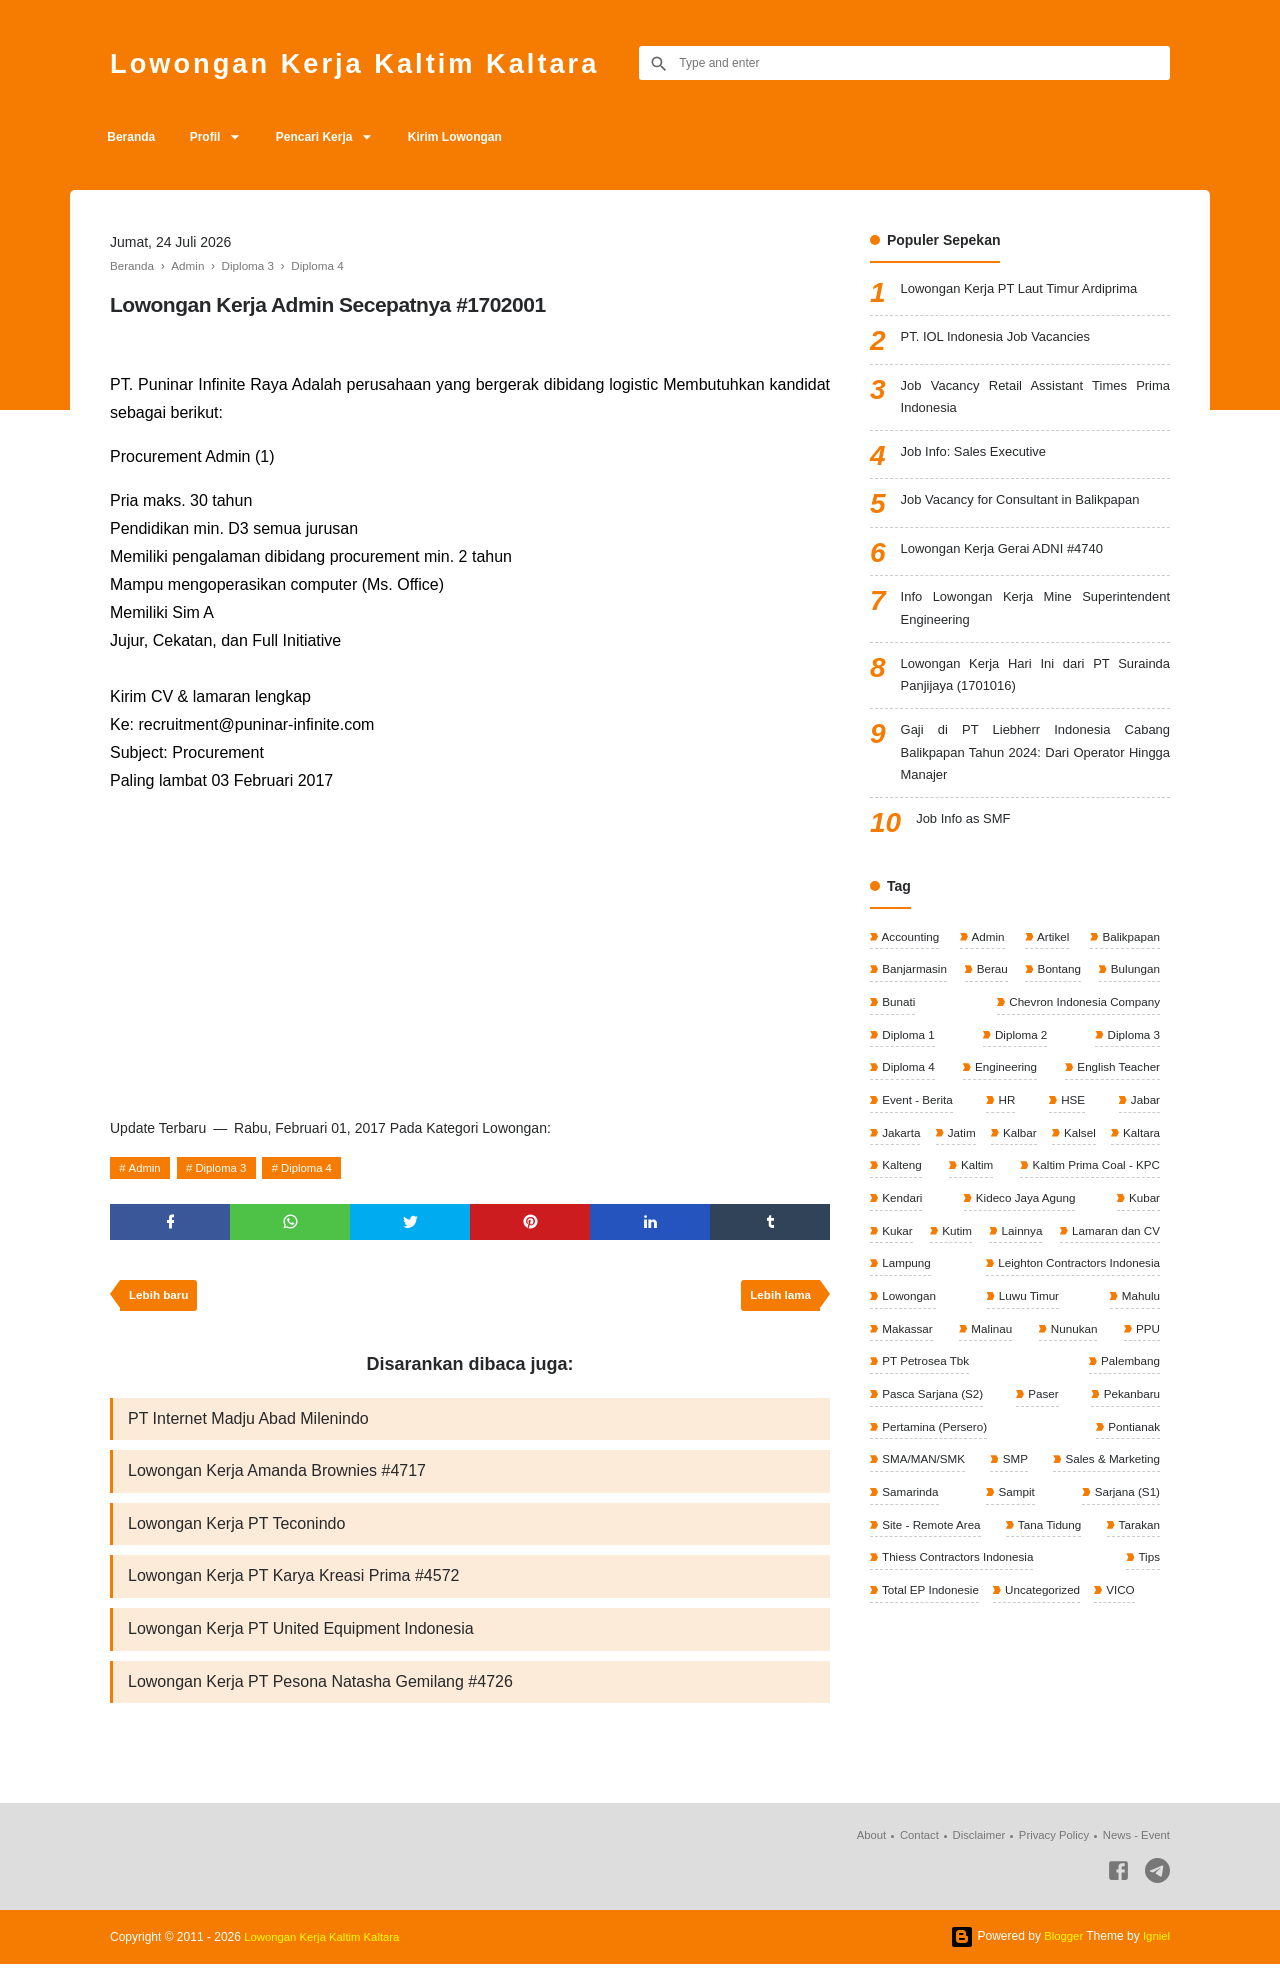 The height and width of the screenshot is (1978, 1280). Describe the element at coordinates (1130, 1322) in the screenshot. I see `Lowongan` at that location.